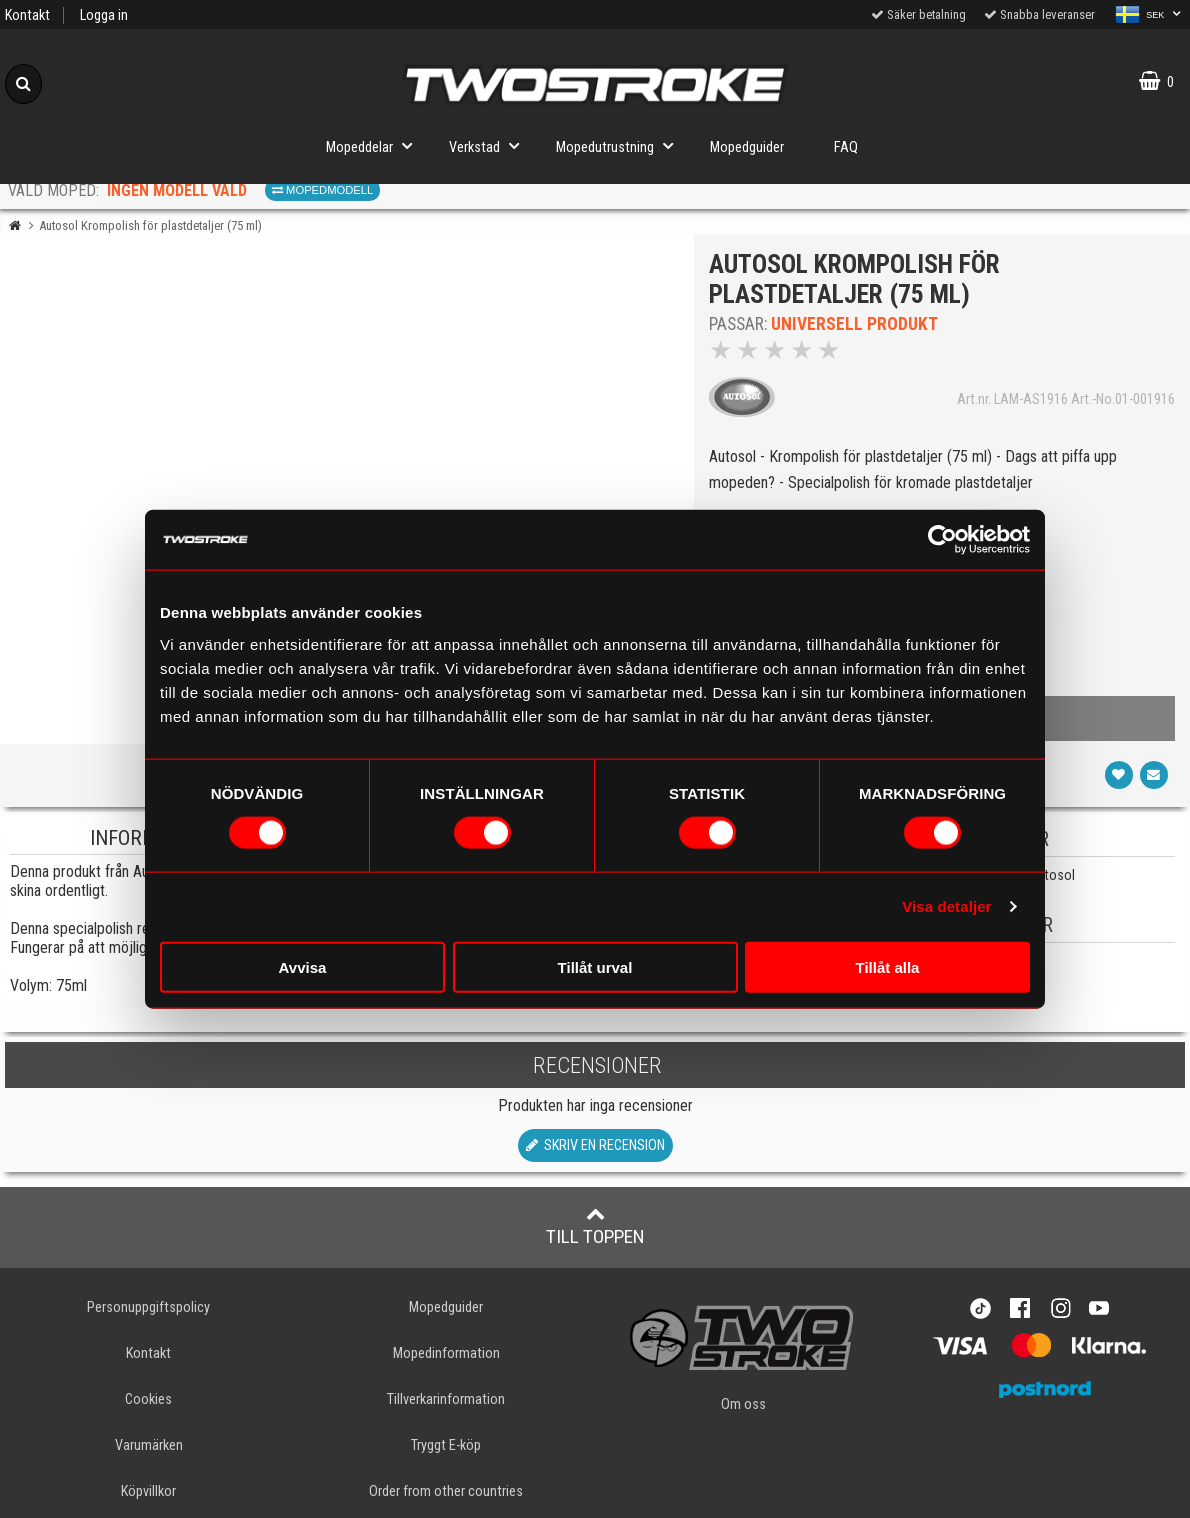  Describe the element at coordinates (946, 906) in the screenshot. I see `Visa detaljer` at that location.